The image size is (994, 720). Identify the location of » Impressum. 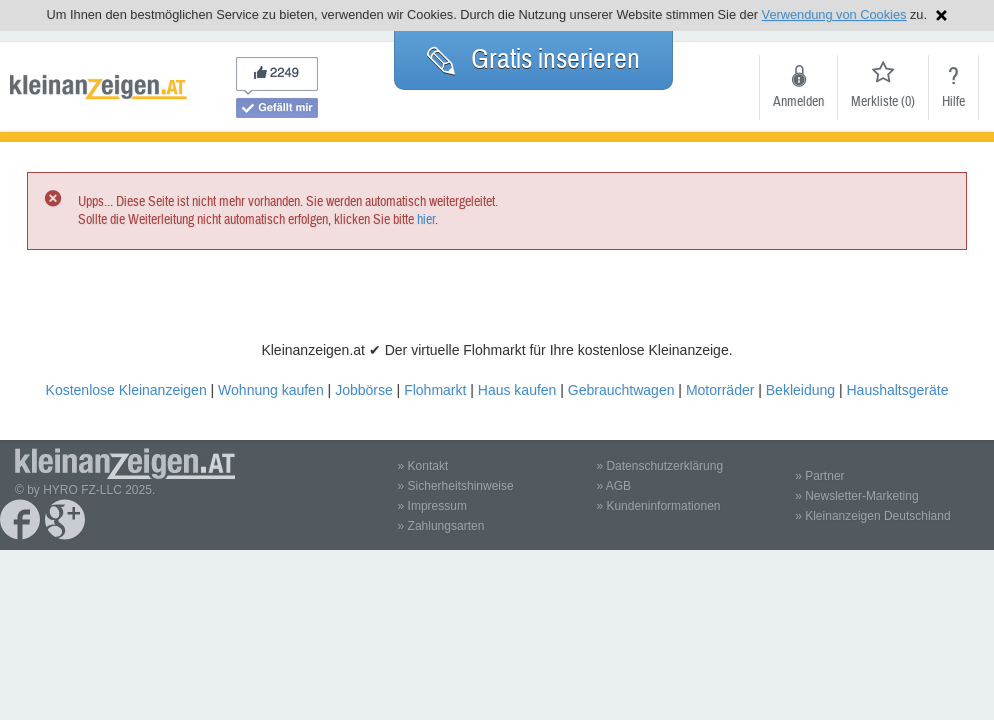
(432, 506).